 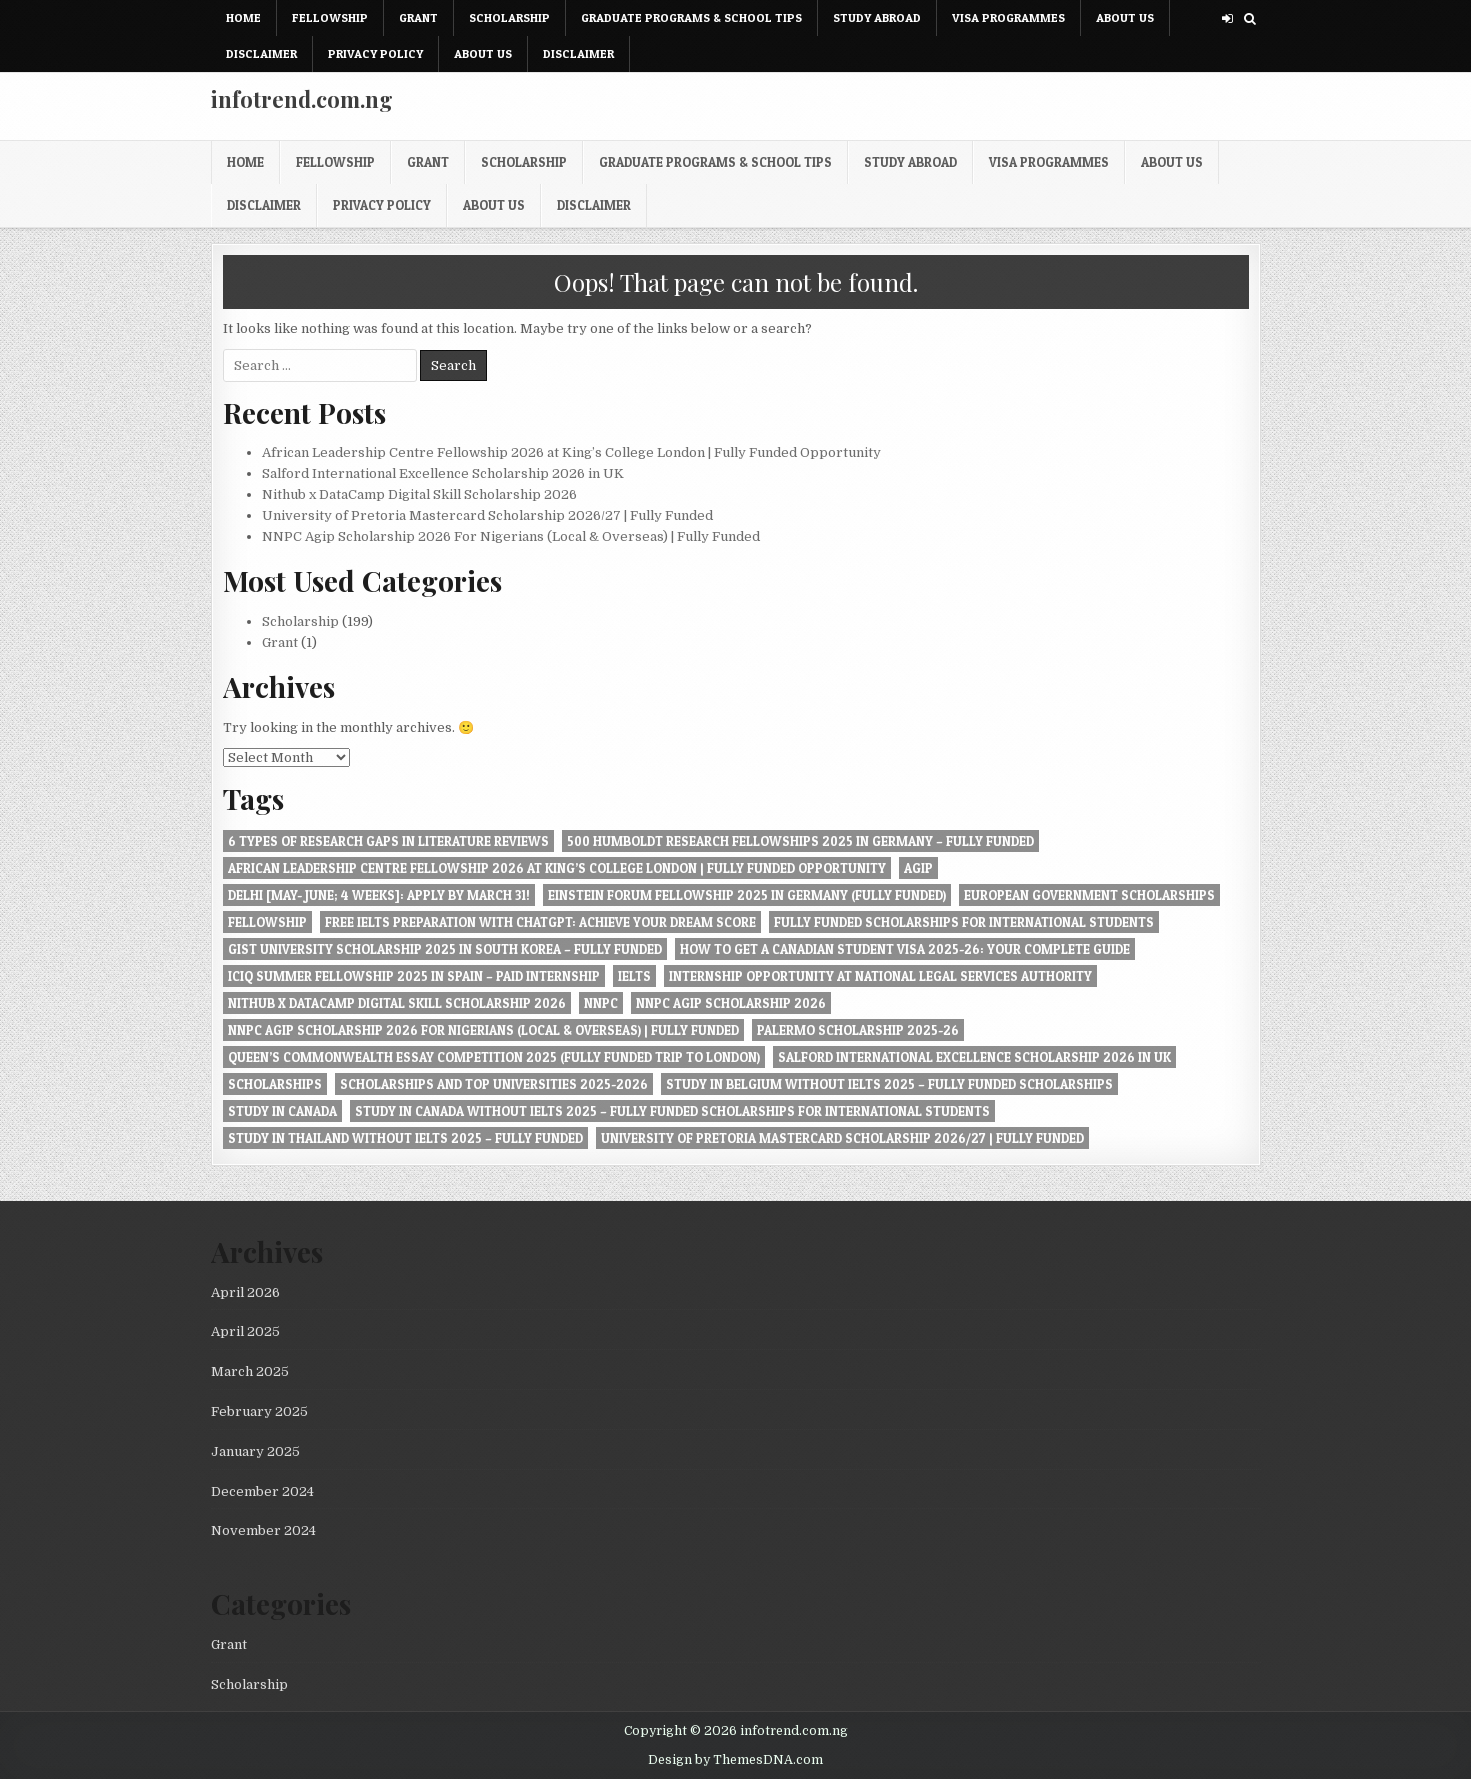 What do you see at coordinates (302, 99) in the screenshot?
I see `infotrend.com.ng` at bounding box center [302, 99].